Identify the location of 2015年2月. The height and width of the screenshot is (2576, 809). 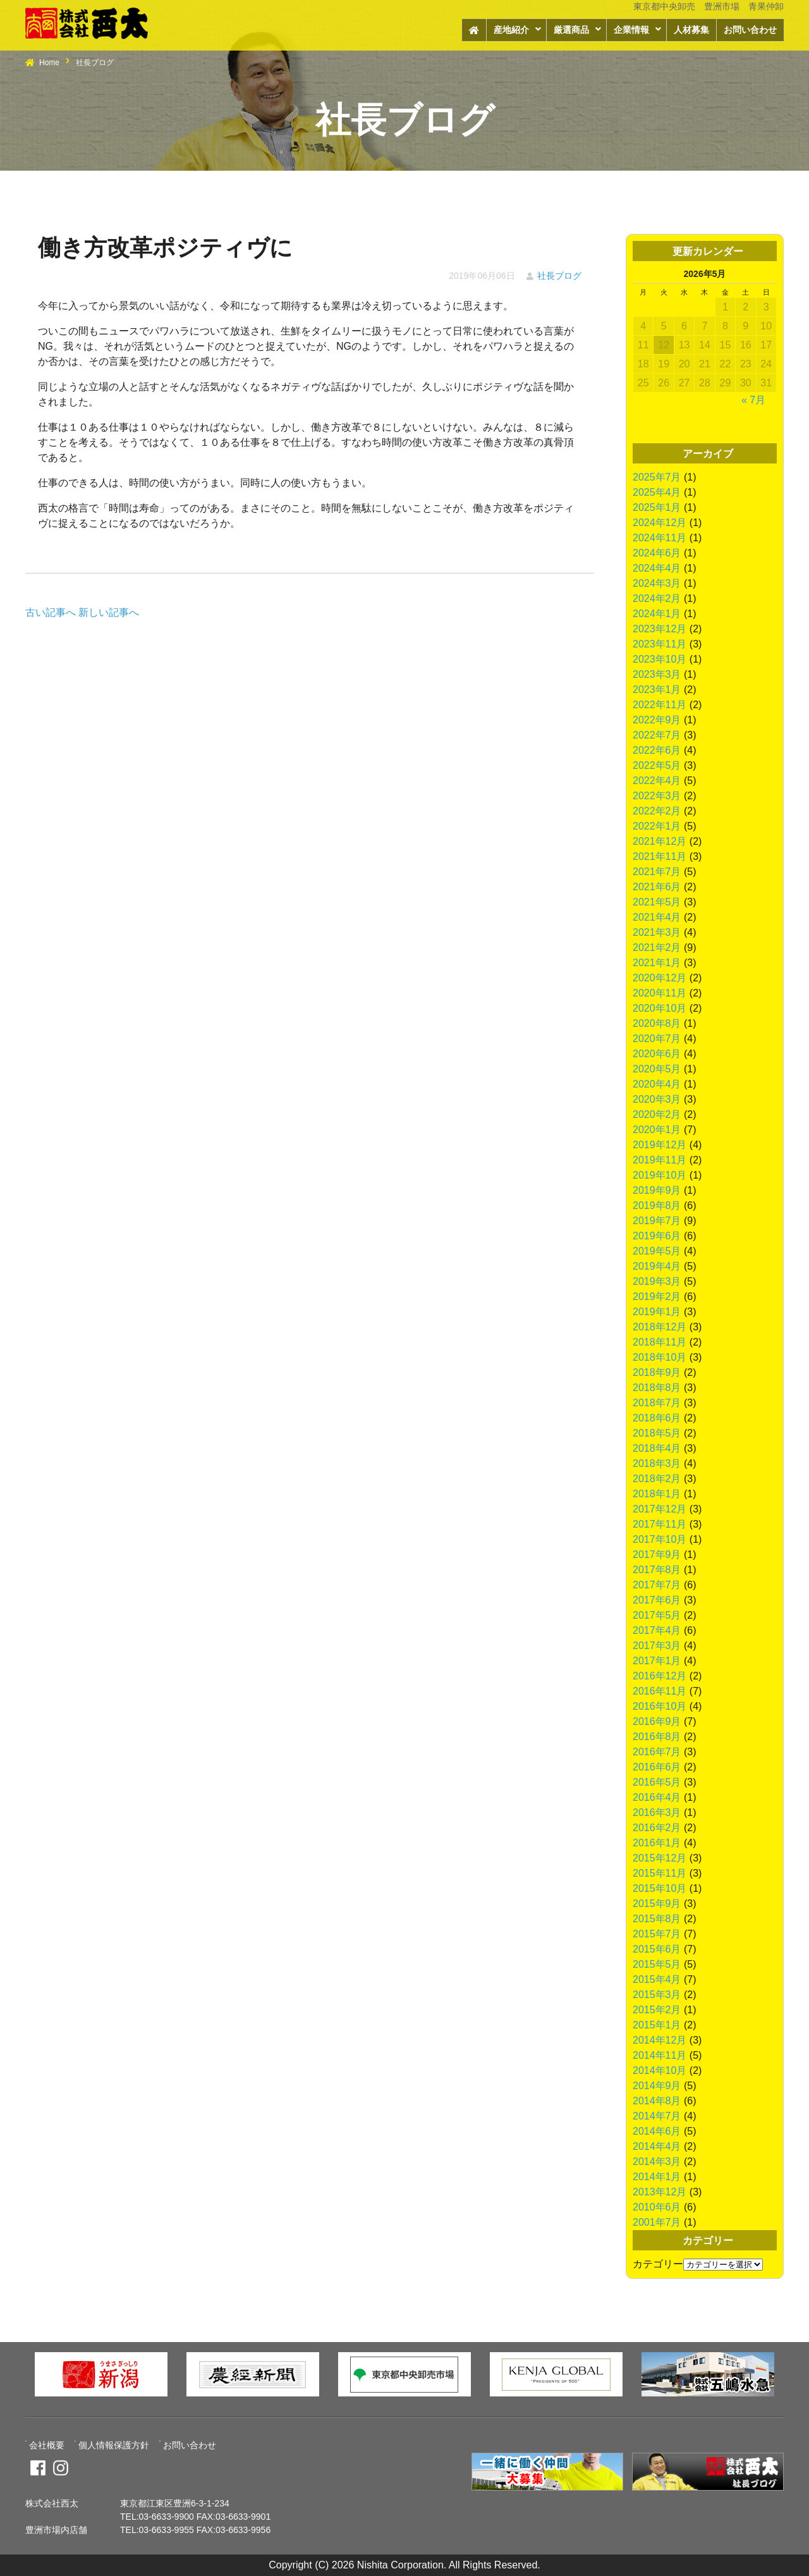
(657, 2009).